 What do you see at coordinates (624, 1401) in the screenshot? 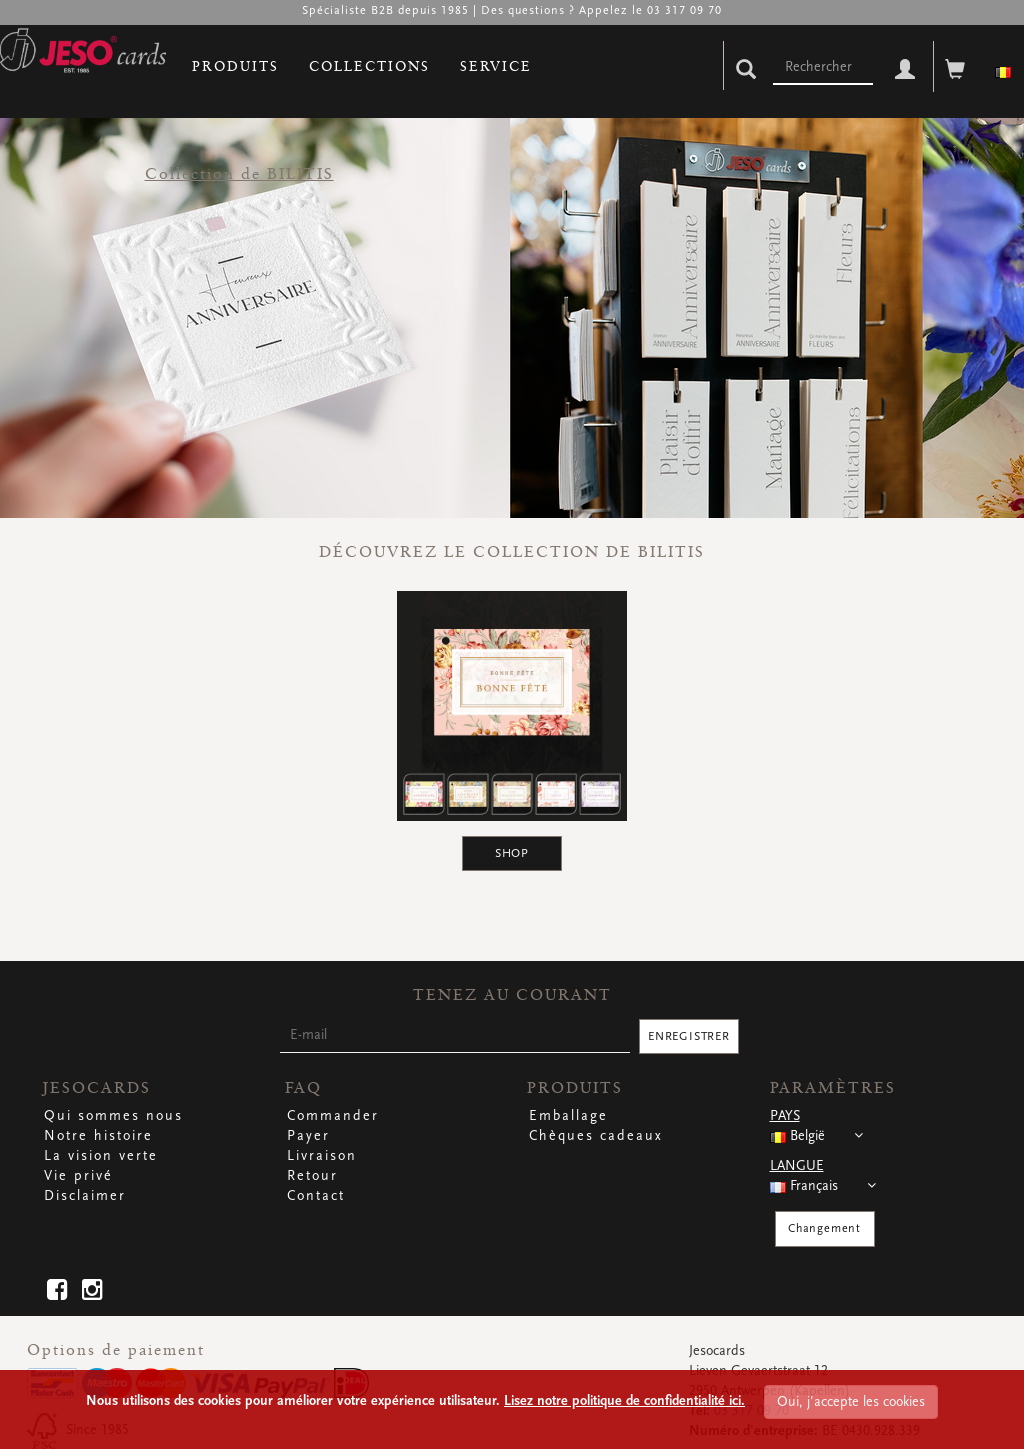
I see `Lisez notre politique de confidentialité ici.` at bounding box center [624, 1401].